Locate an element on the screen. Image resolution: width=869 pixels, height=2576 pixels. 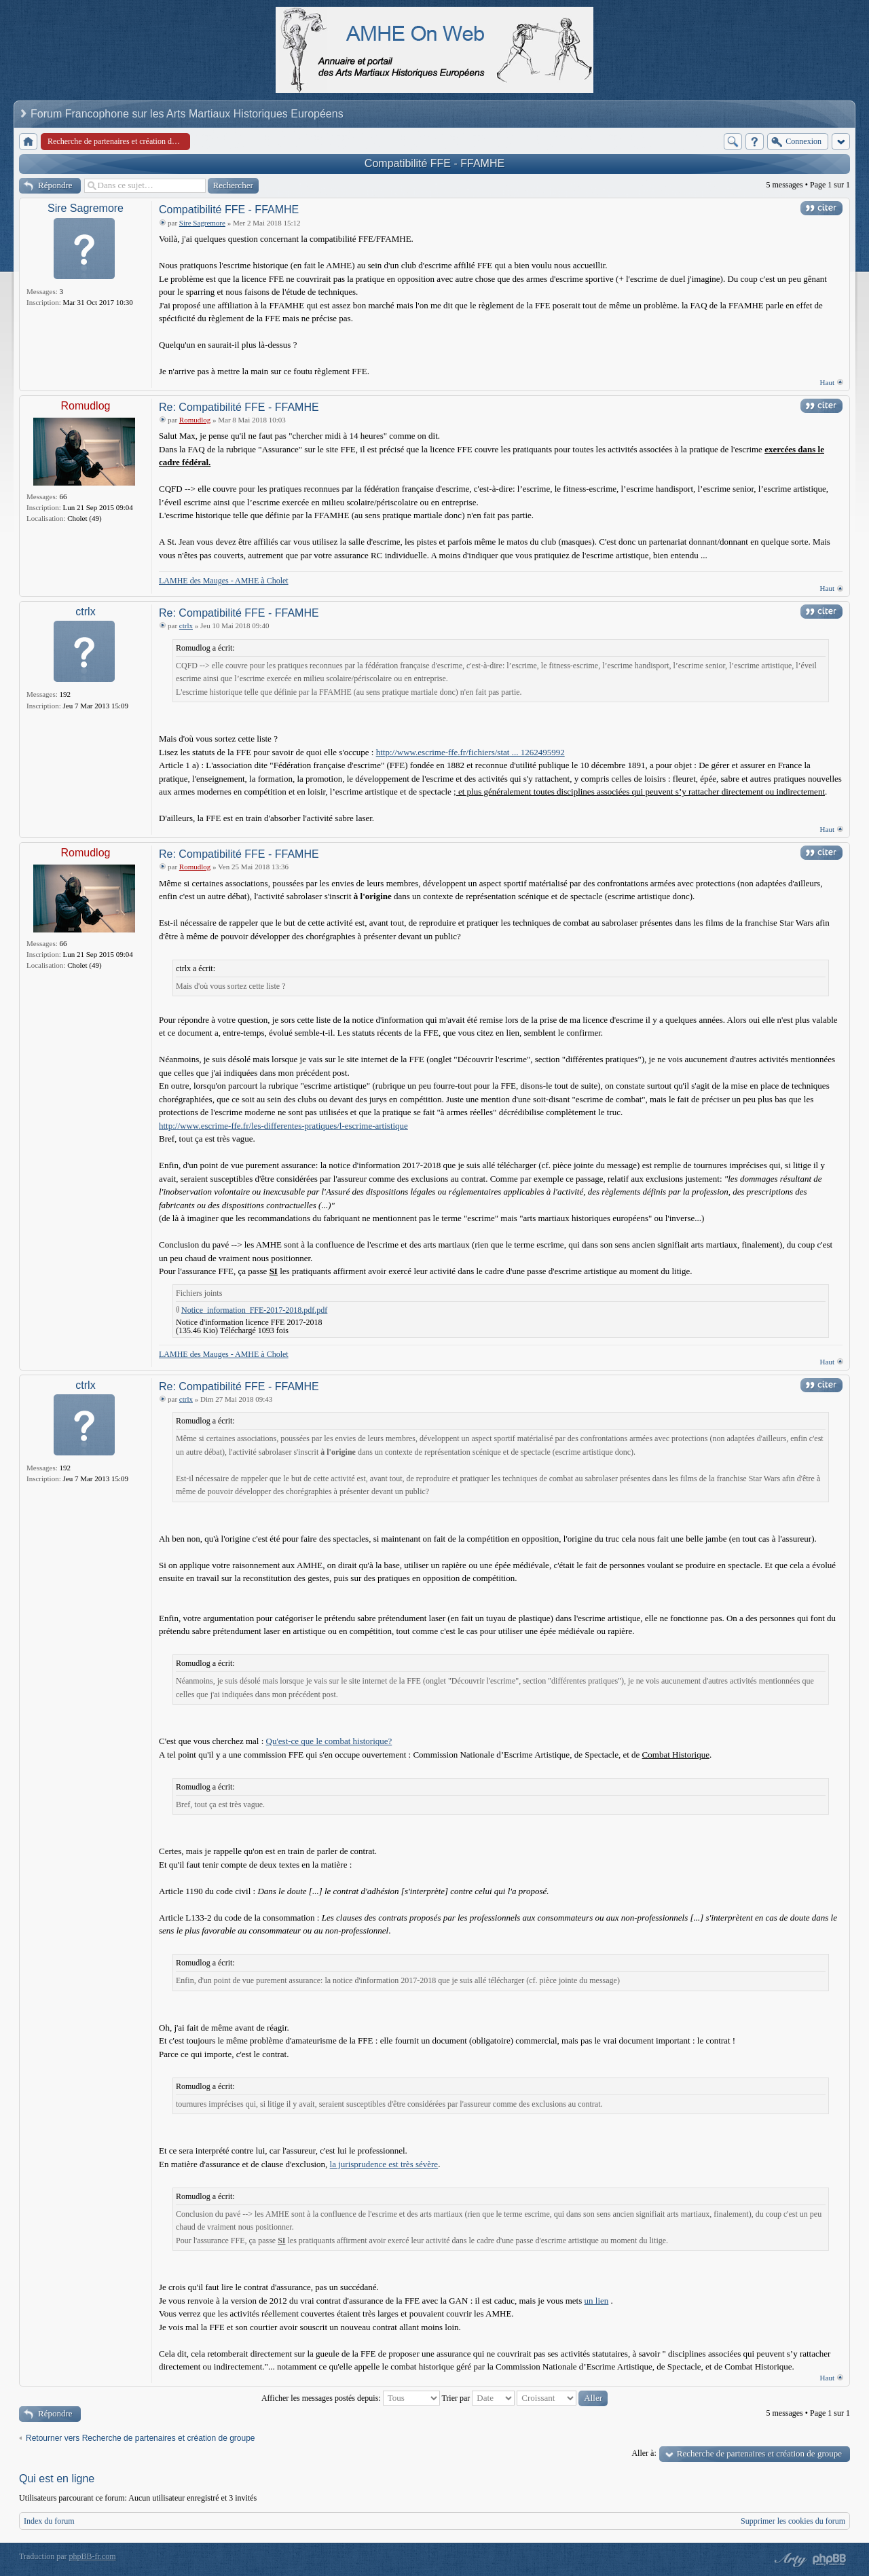
Supprimer les cookies du forum is located at coordinates (793, 2521).